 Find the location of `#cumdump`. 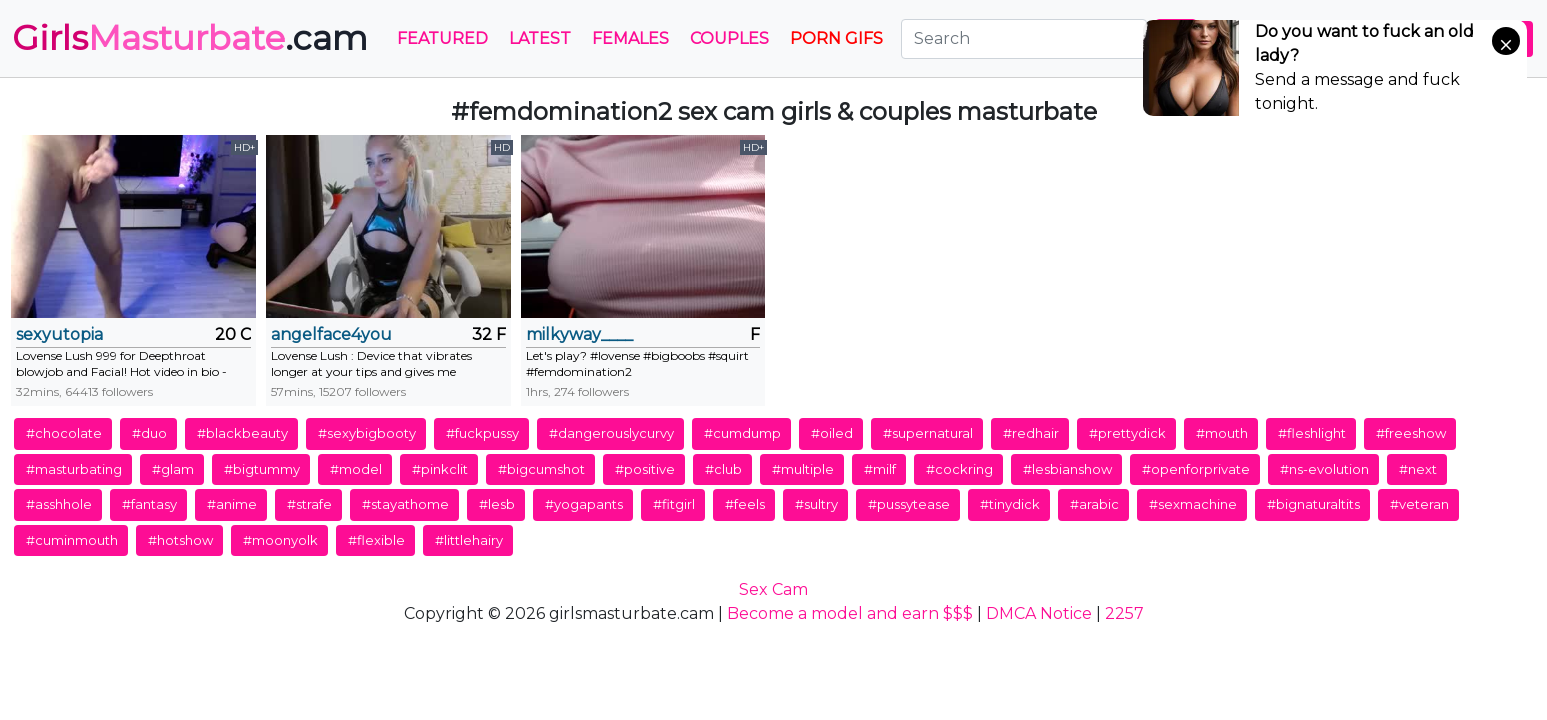

#cumdump is located at coordinates (742, 433).